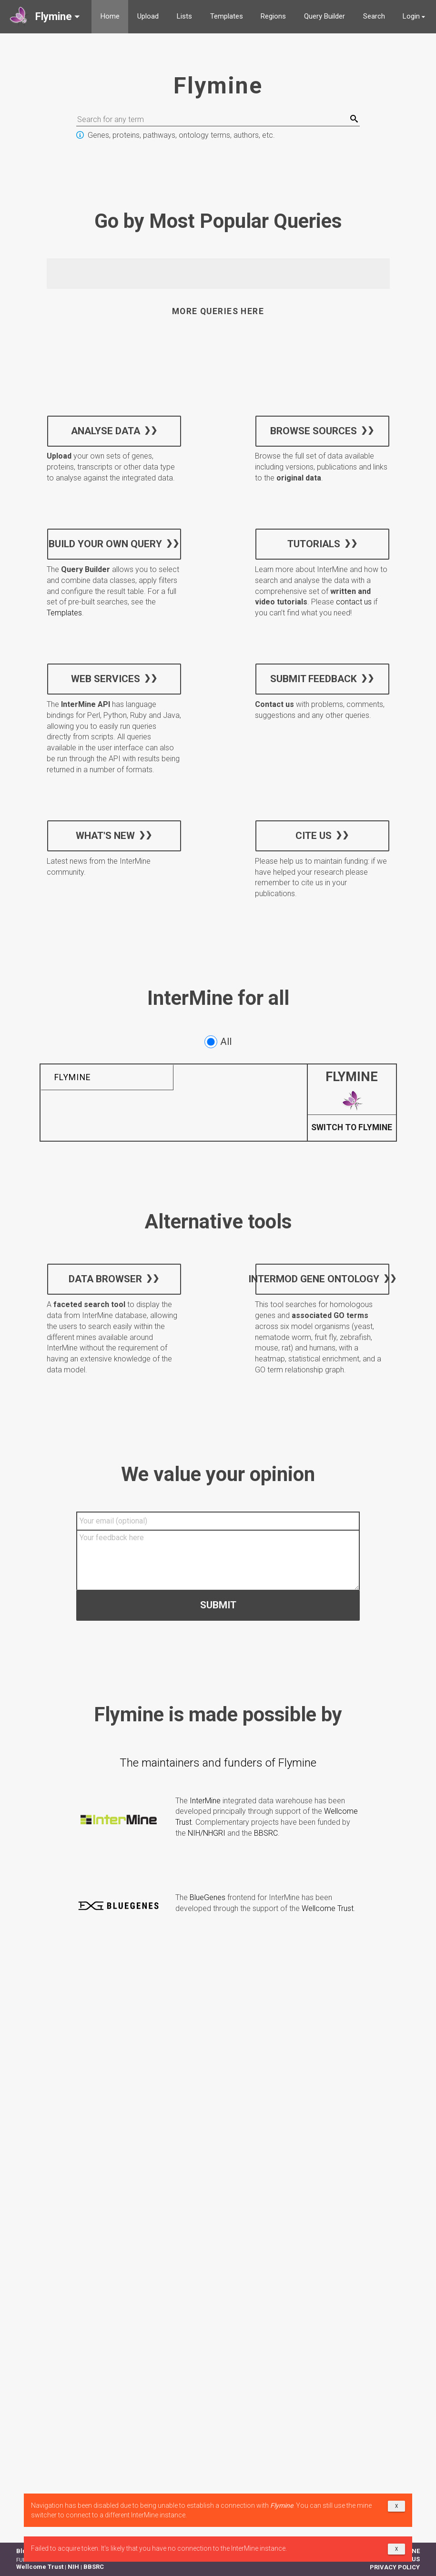 This screenshot has width=436, height=2576. I want to click on NIH/NHGRI, so click(206, 1833).